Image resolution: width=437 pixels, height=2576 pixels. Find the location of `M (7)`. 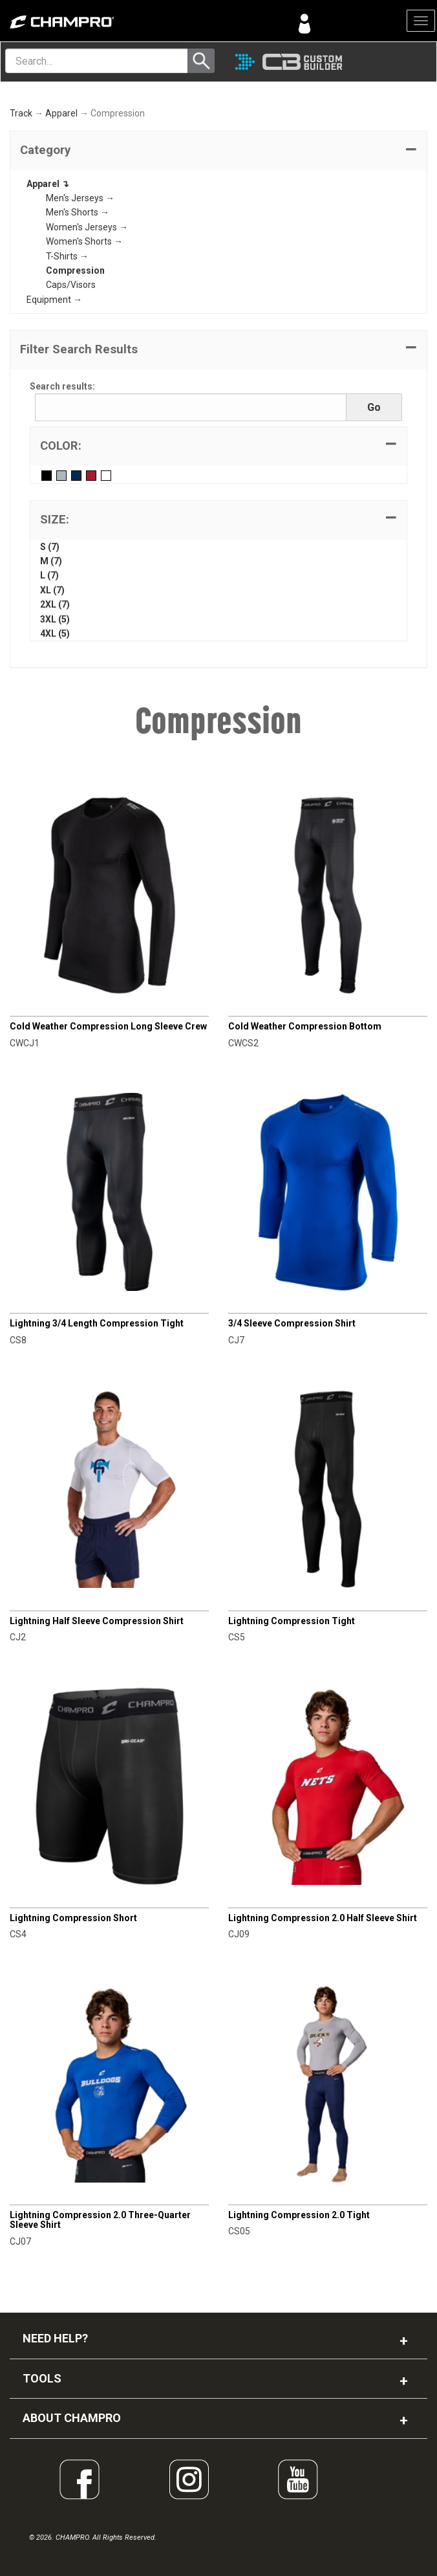

M (7) is located at coordinates (51, 561).